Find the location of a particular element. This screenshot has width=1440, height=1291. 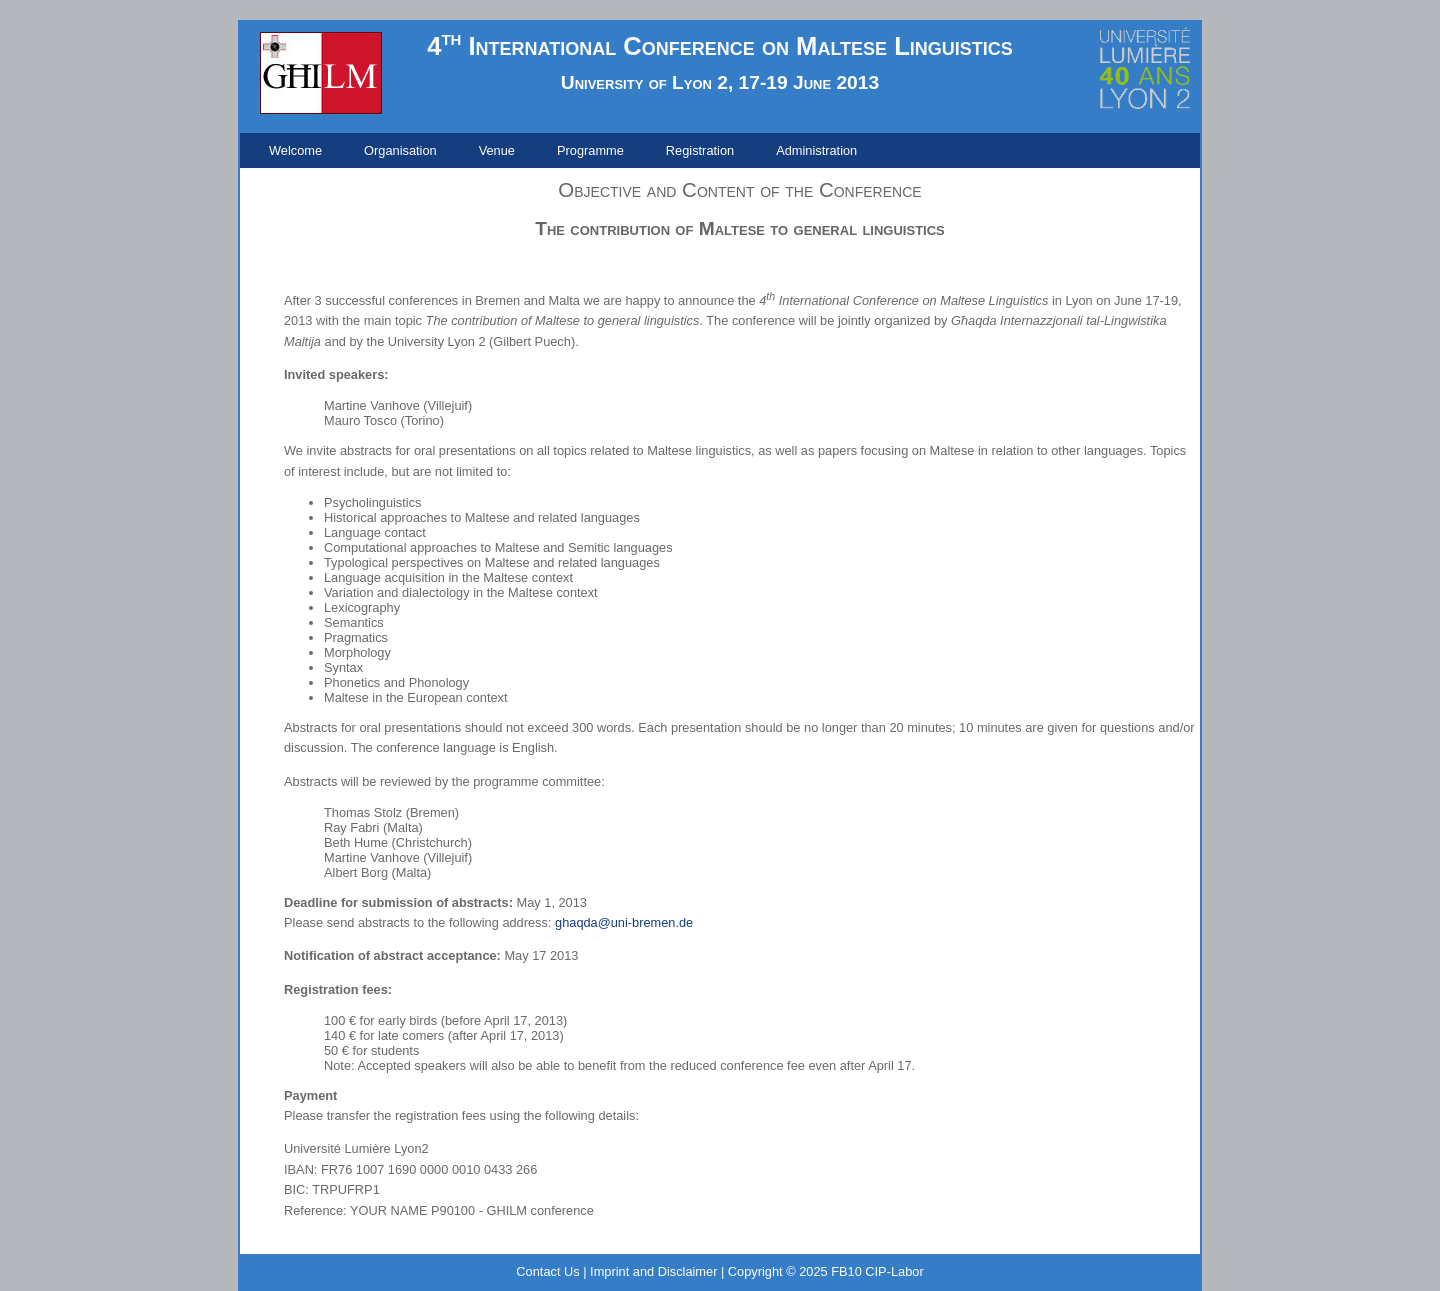

[menuitem] is located at coordinates (295, 150).